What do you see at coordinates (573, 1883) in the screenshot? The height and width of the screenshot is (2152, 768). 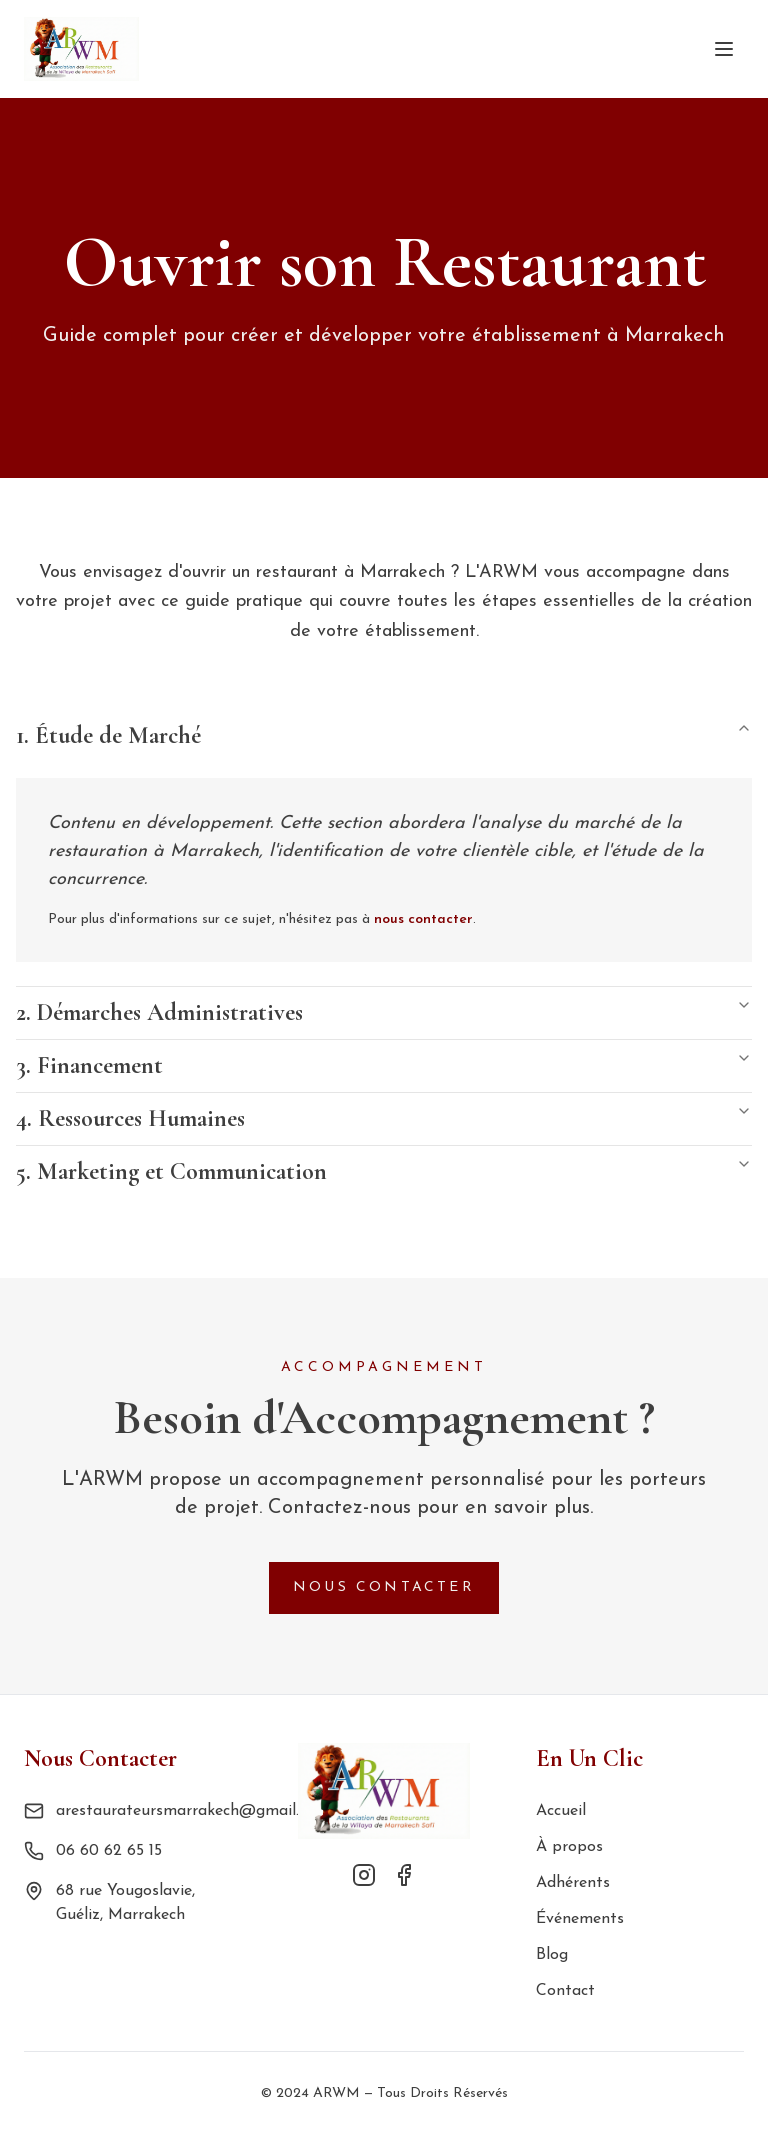 I see `Adhérents` at bounding box center [573, 1883].